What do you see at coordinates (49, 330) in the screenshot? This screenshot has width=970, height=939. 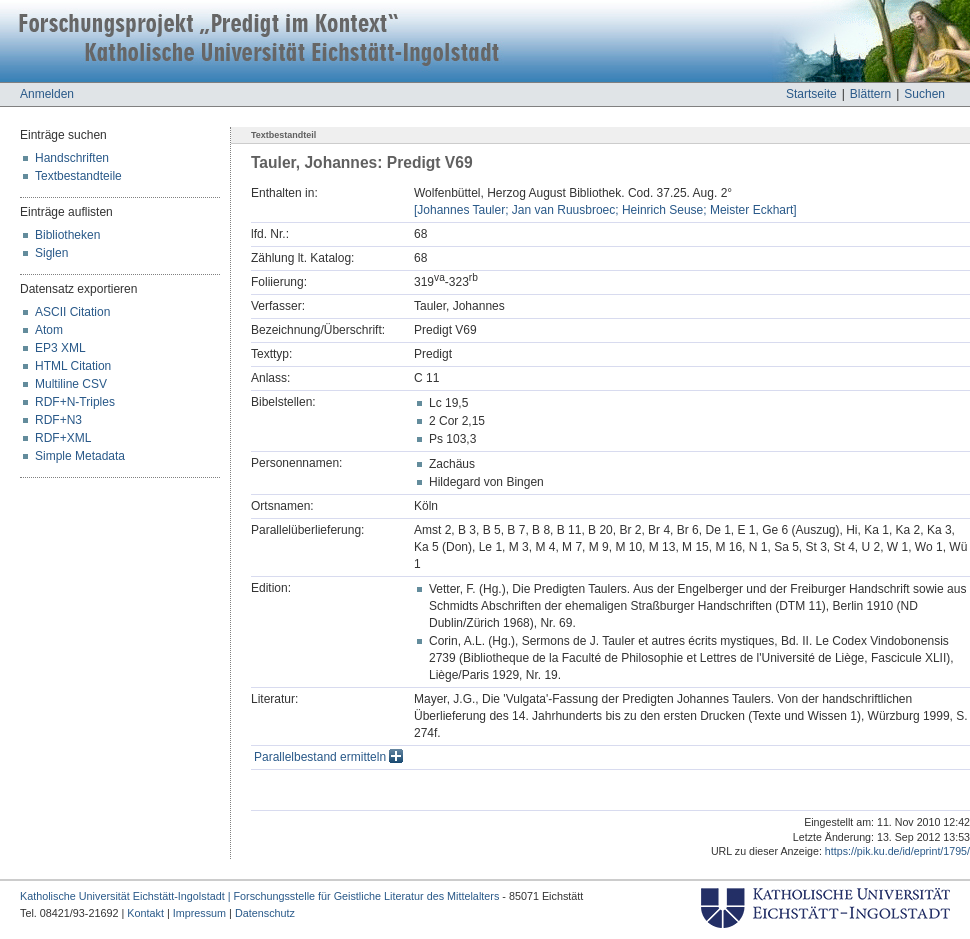 I see `Atom` at bounding box center [49, 330].